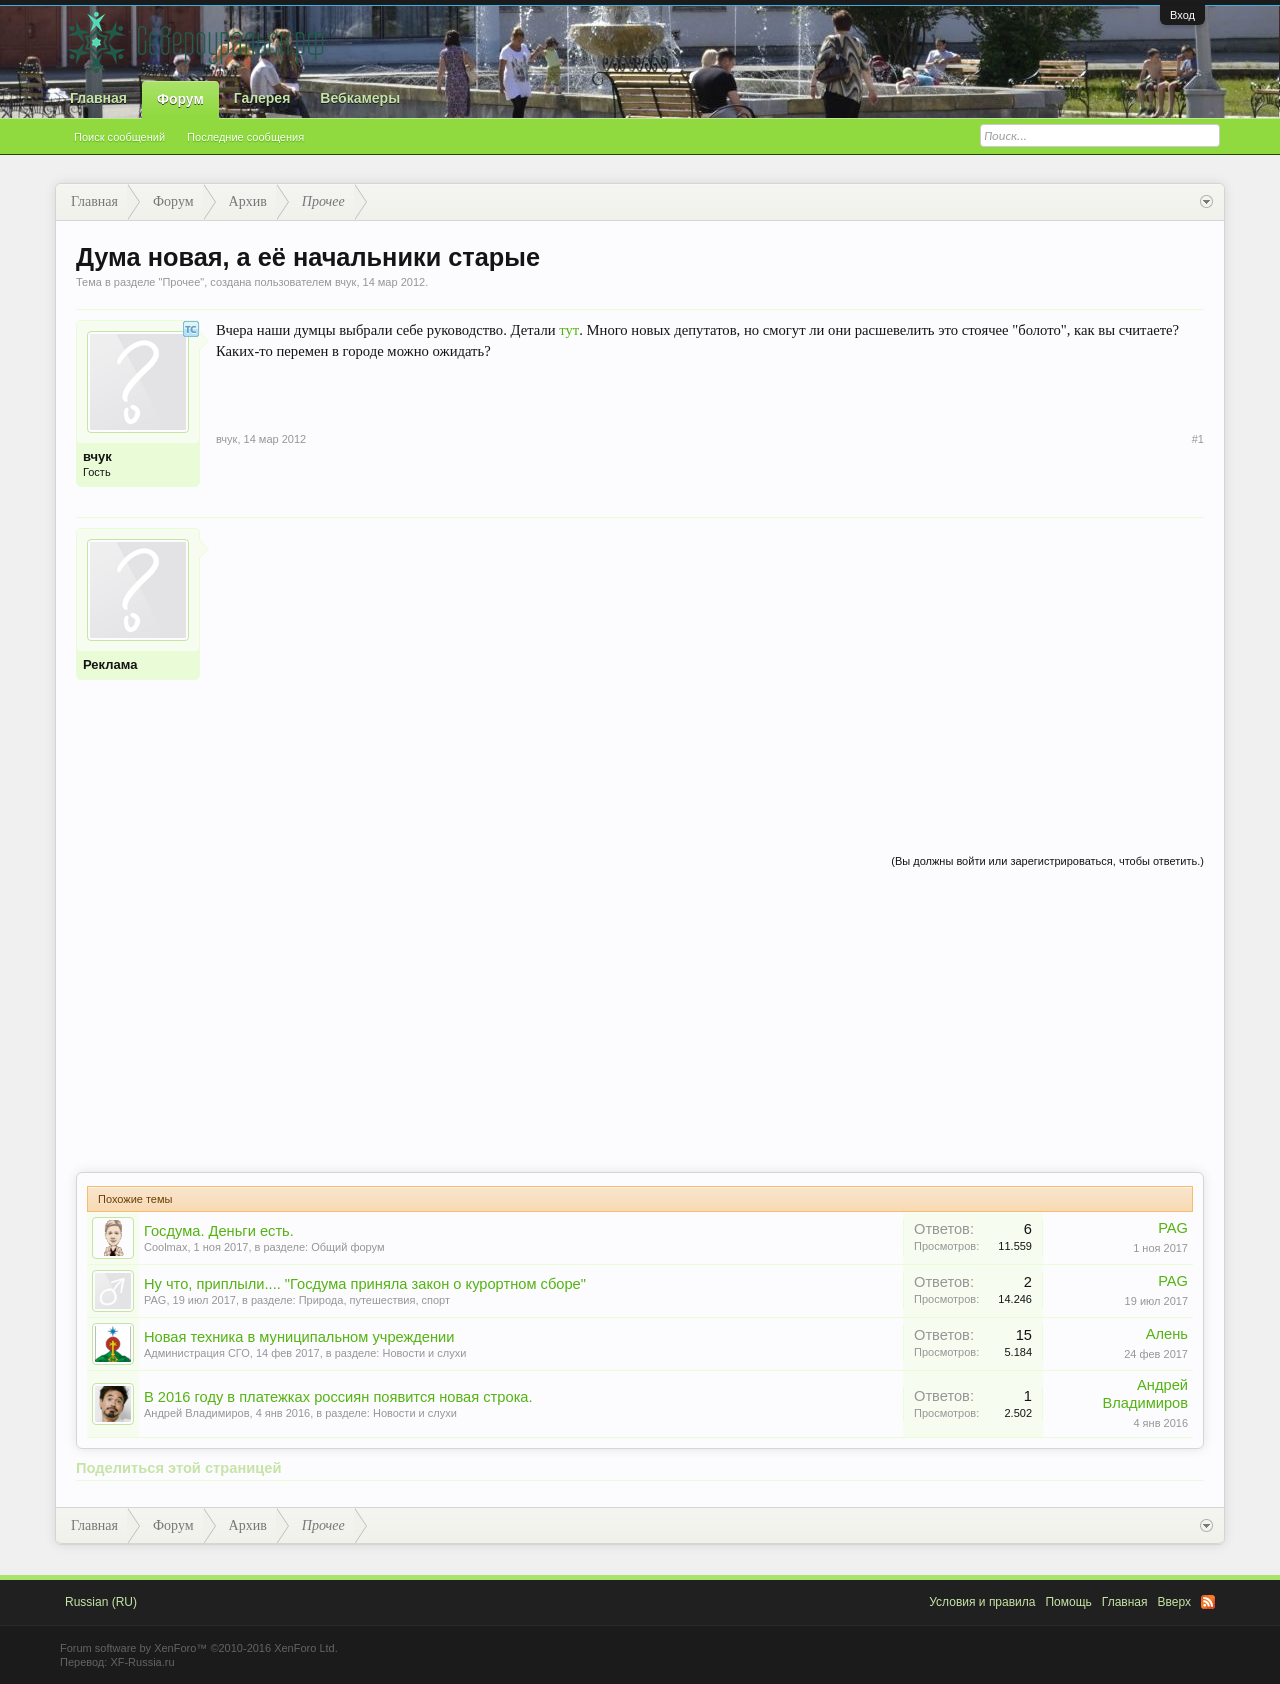 This screenshot has width=1280, height=1684. I want to click on RSS, so click(1208, 1602).